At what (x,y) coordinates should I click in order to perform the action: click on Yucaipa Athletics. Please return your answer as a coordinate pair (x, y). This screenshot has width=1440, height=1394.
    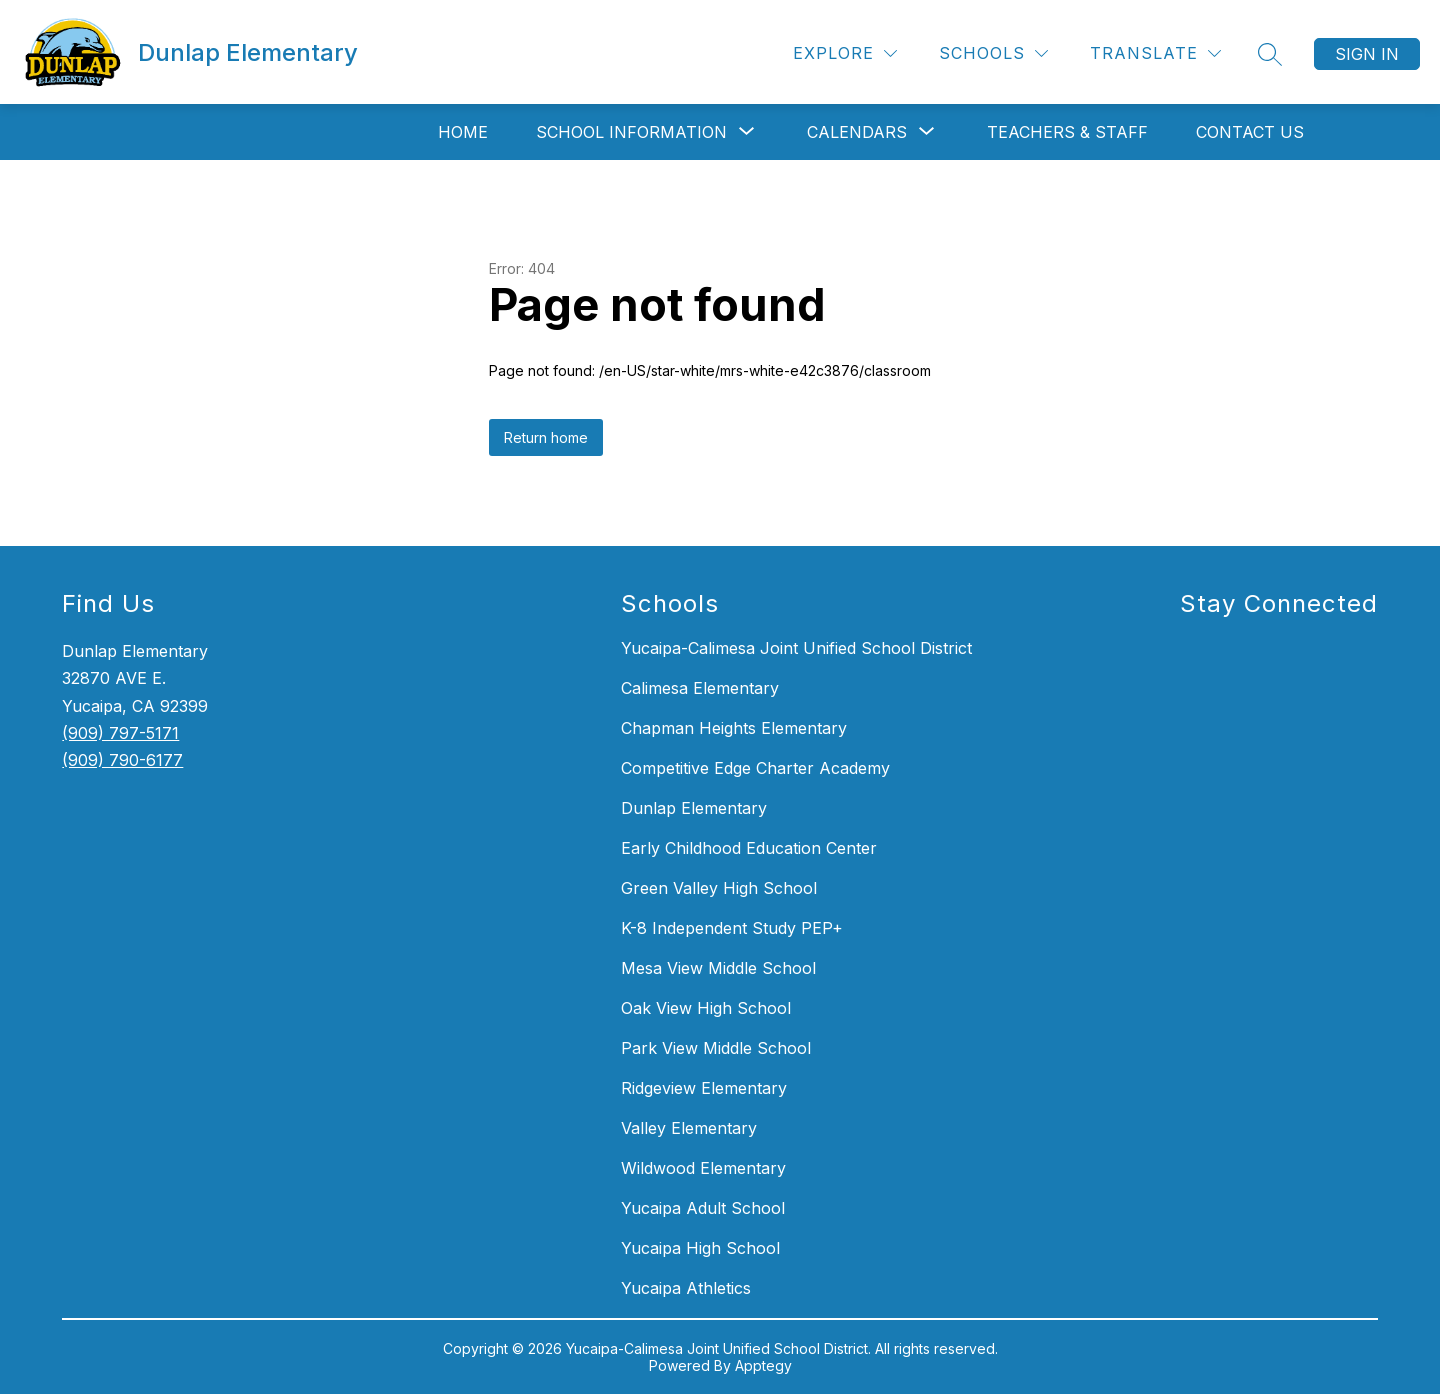
    Looking at the image, I should click on (686, 1288).